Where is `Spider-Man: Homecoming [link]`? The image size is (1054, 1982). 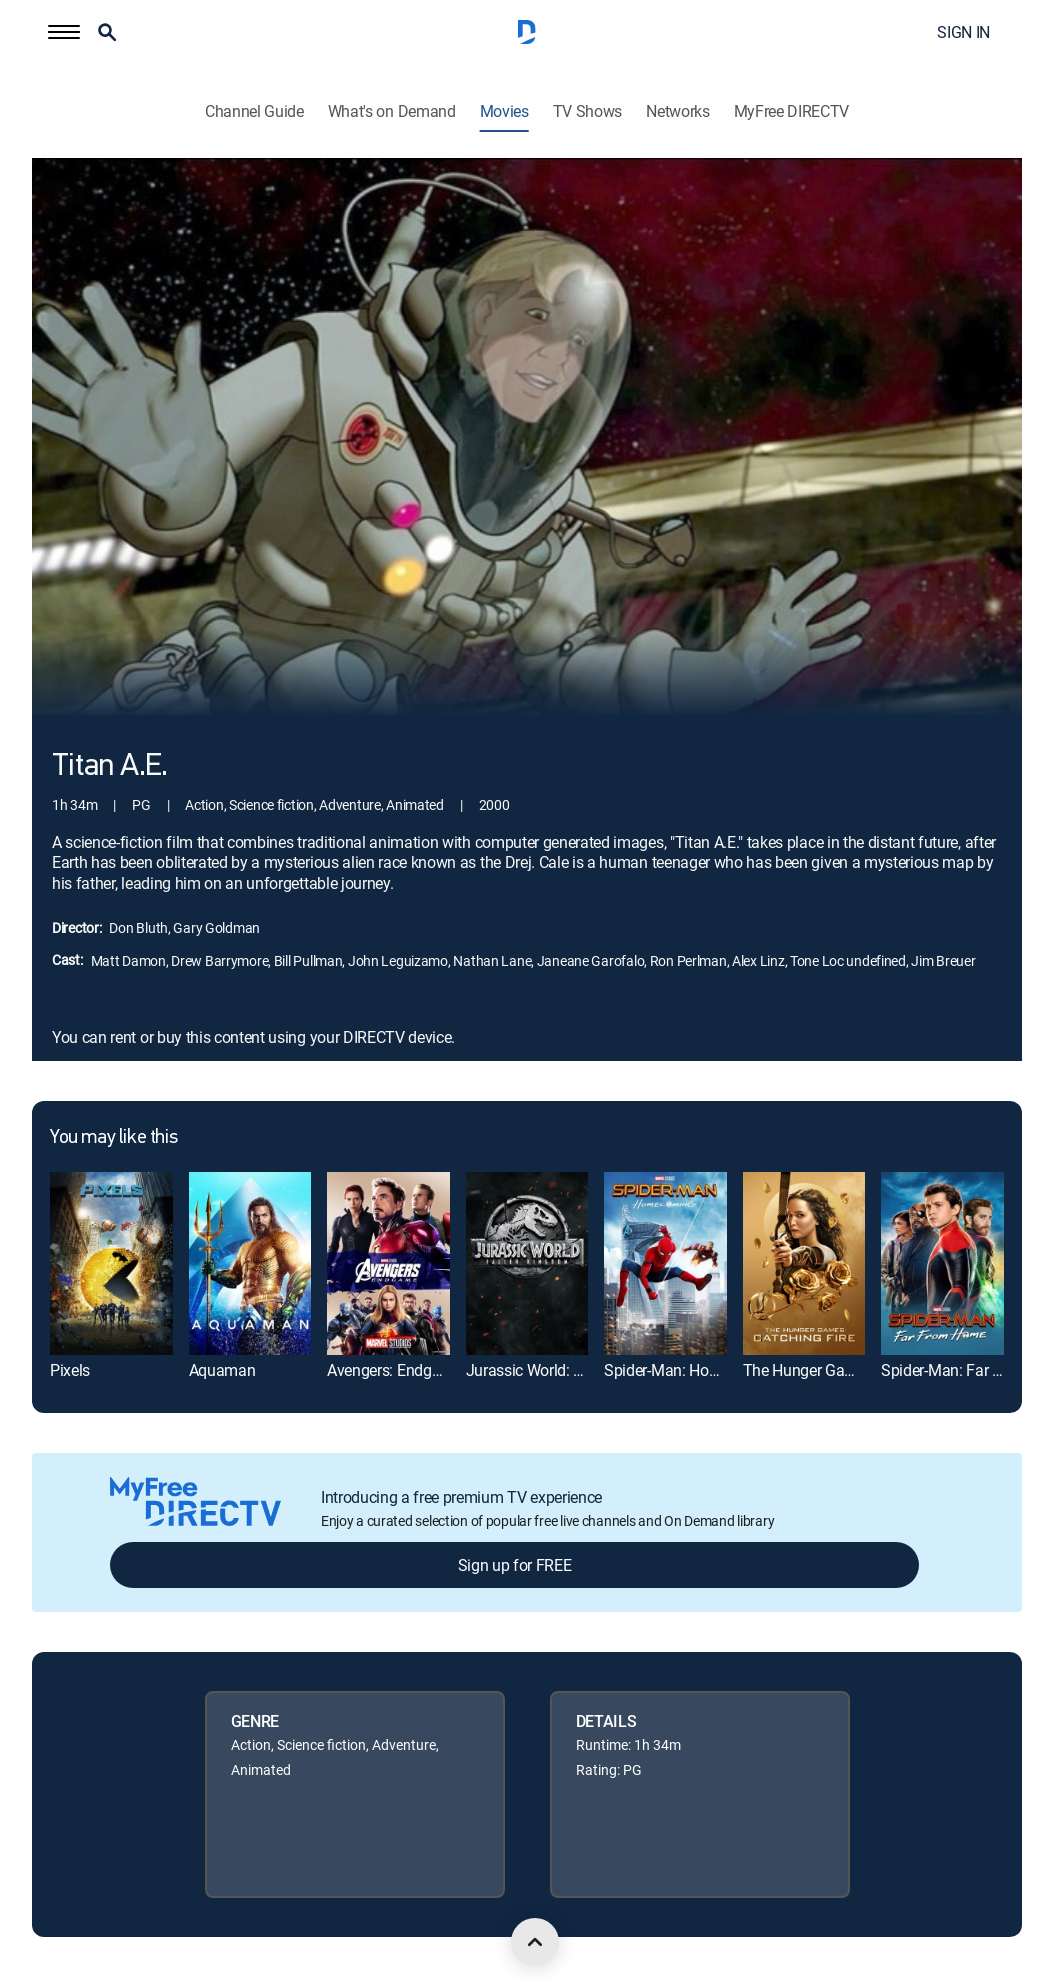 Spider-Man: Homecoming [link] is located at coordinates (692, 1370).